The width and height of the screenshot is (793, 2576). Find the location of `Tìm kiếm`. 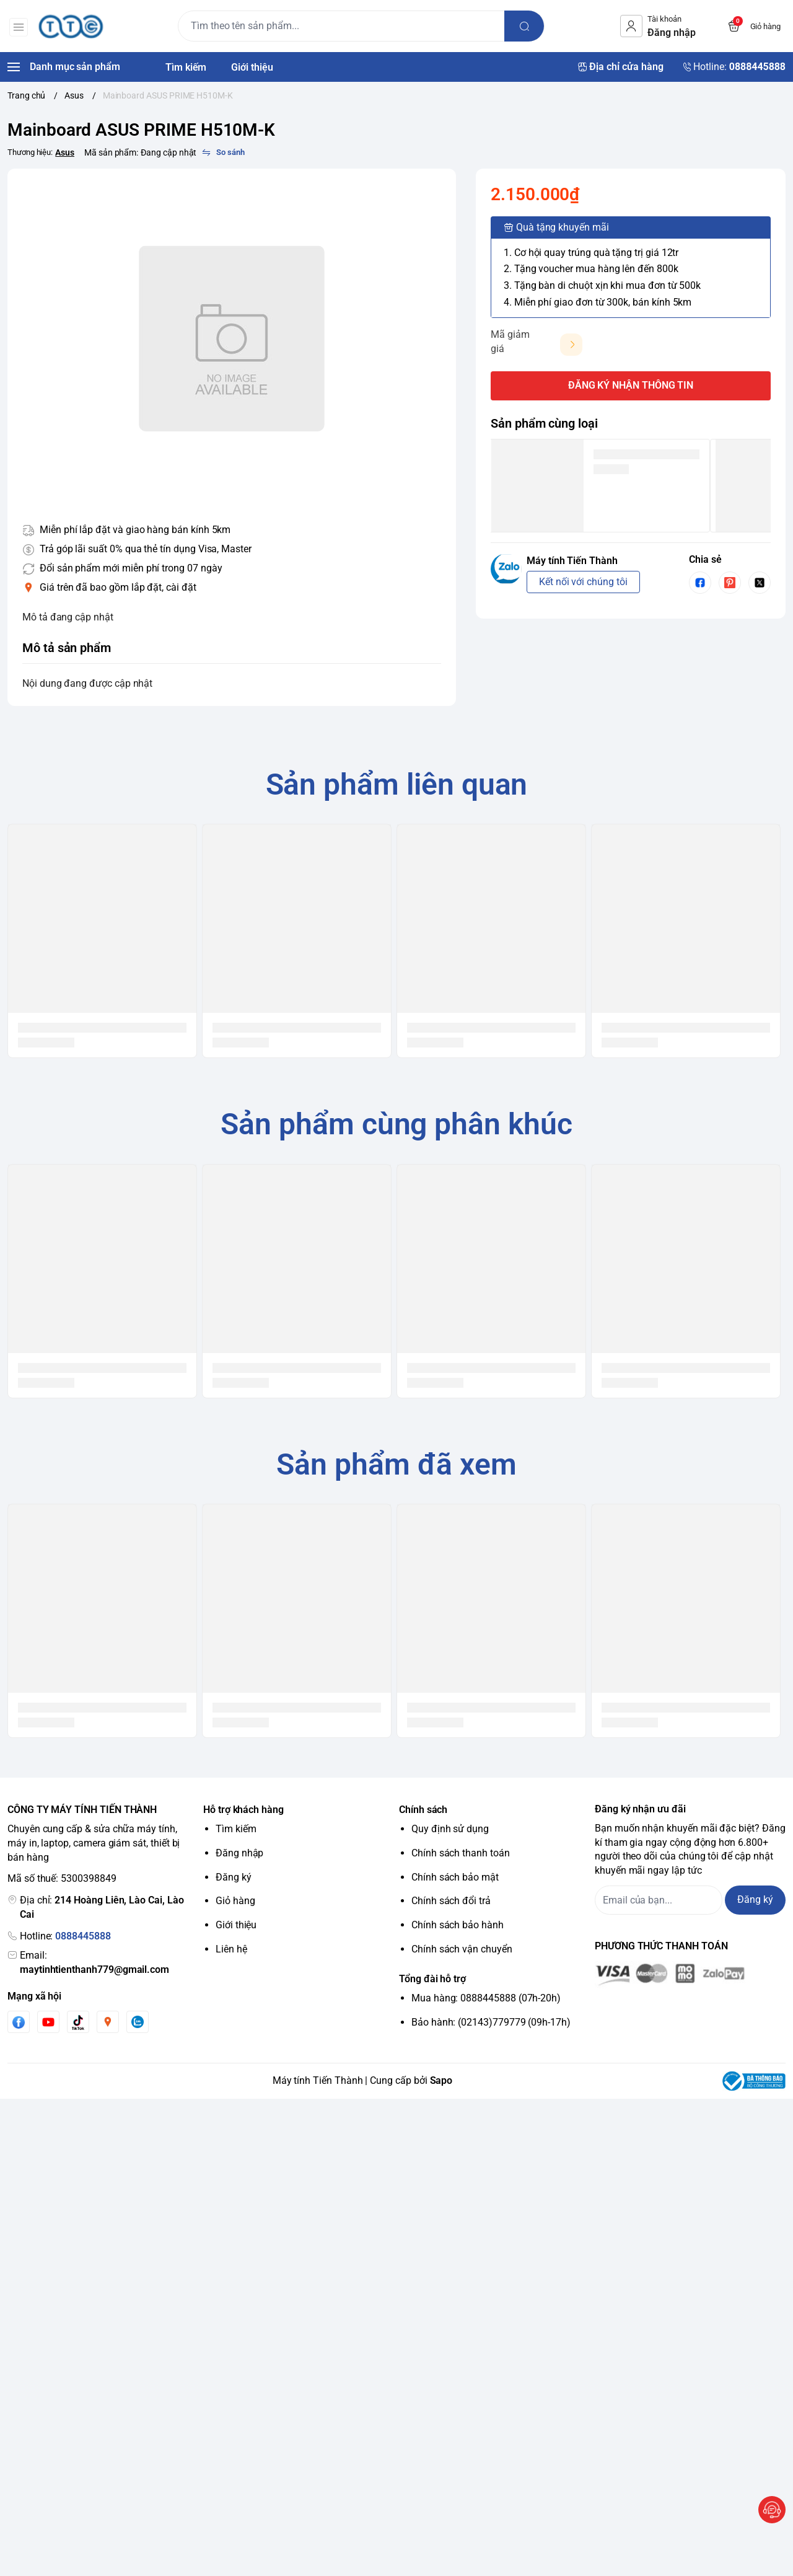

Tìm kiếm is located at coordinates (236, 1829).